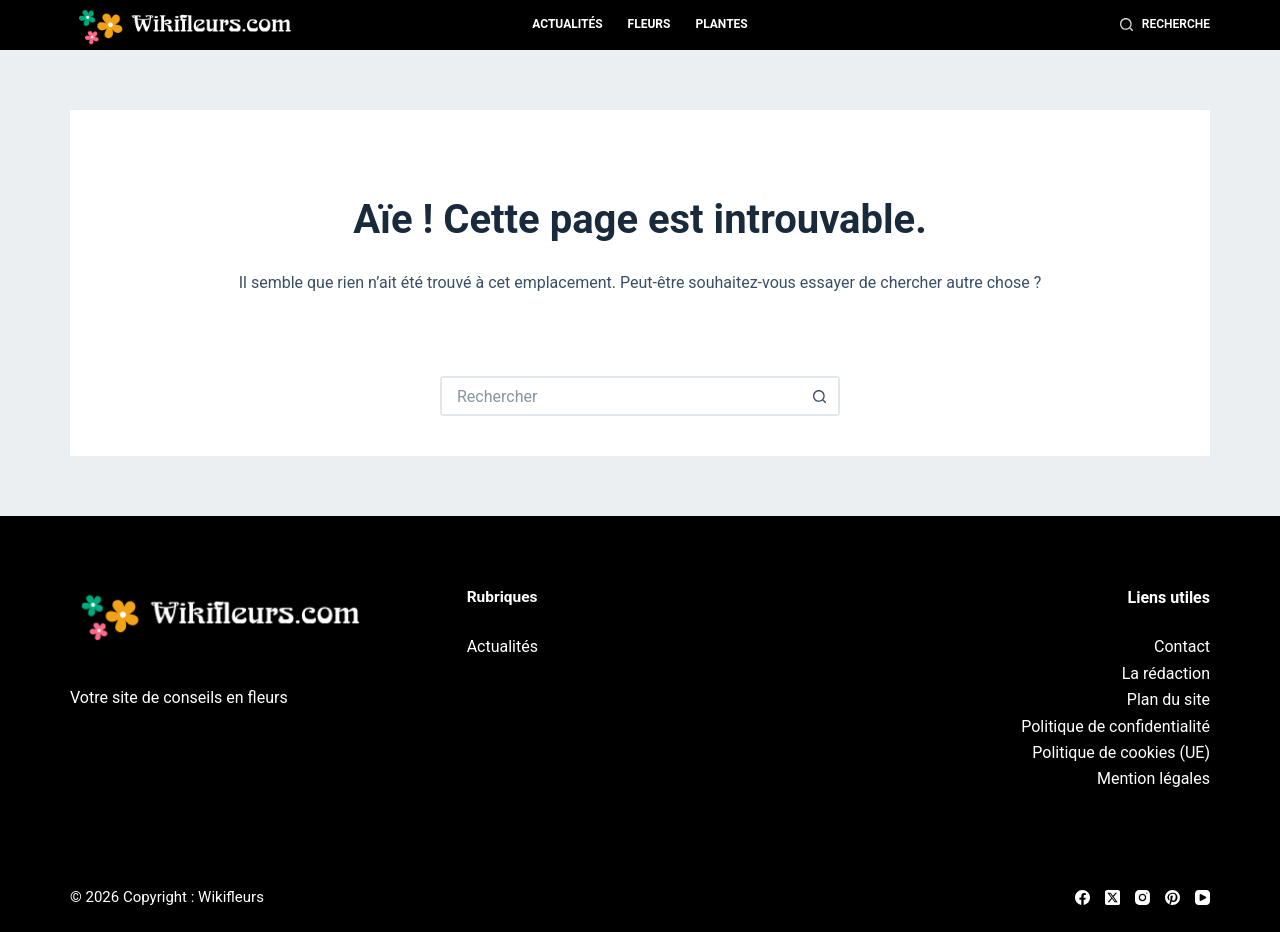 The image size is (1280, 932). Describe the element at coordinates (1115, 726) in the screenshot. I see `Politique de confidentialité` at that location.